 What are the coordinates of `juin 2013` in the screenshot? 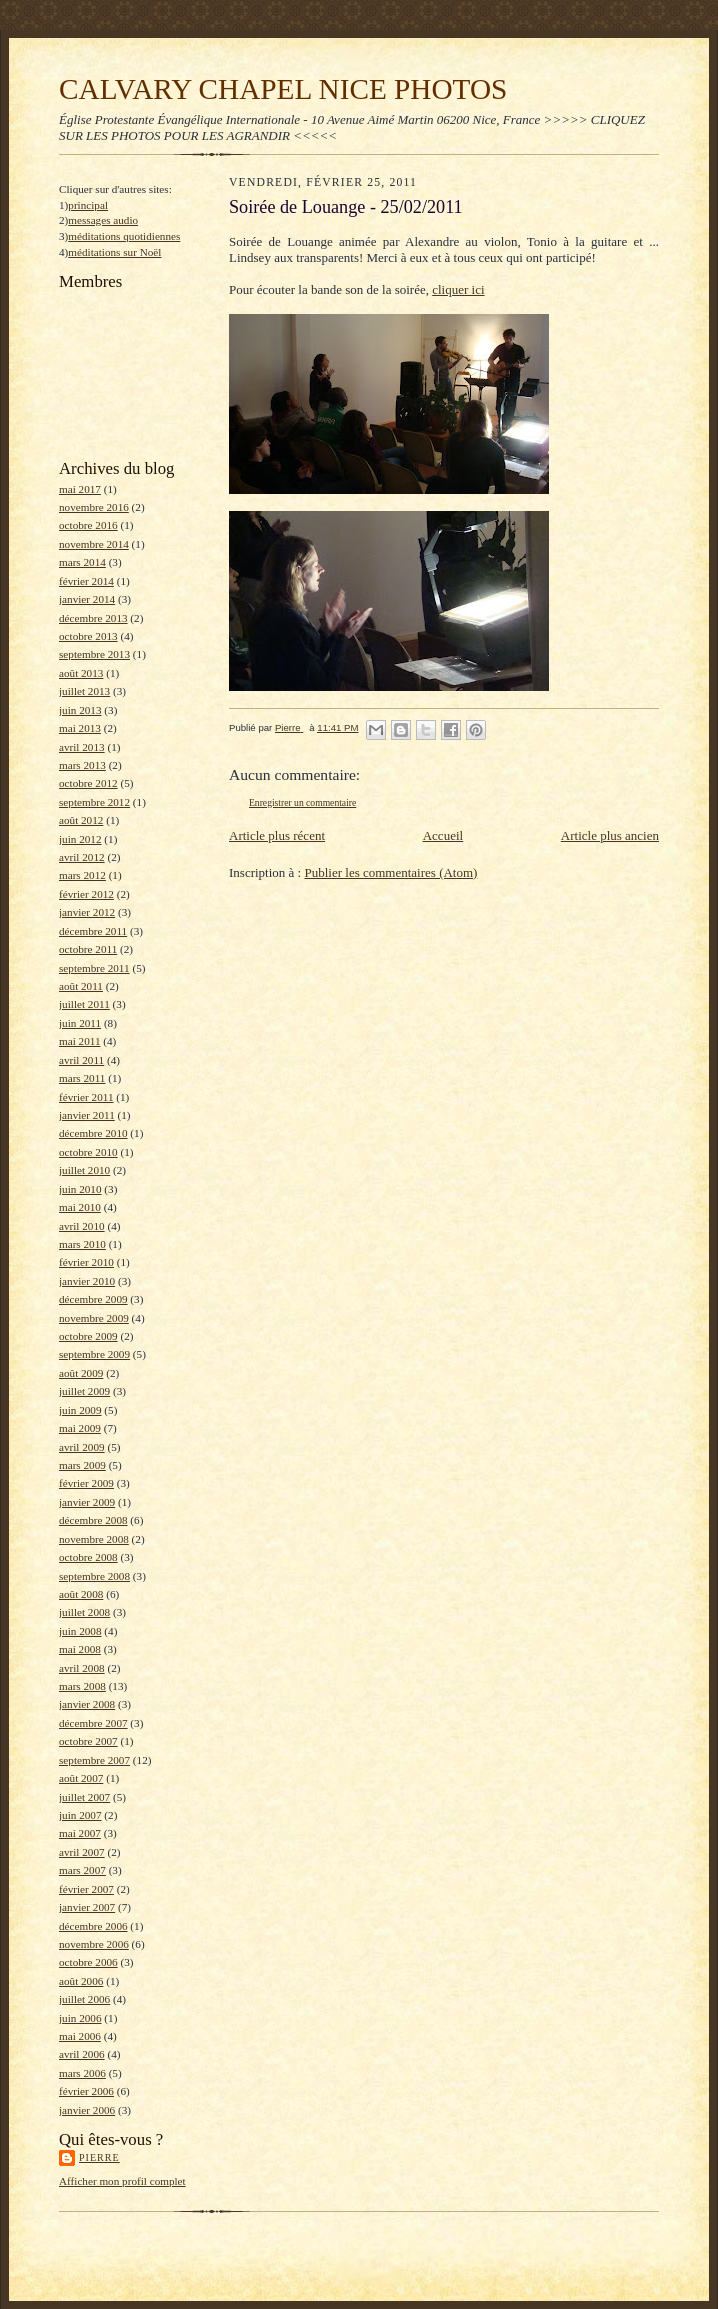 It's located at (80, 710).